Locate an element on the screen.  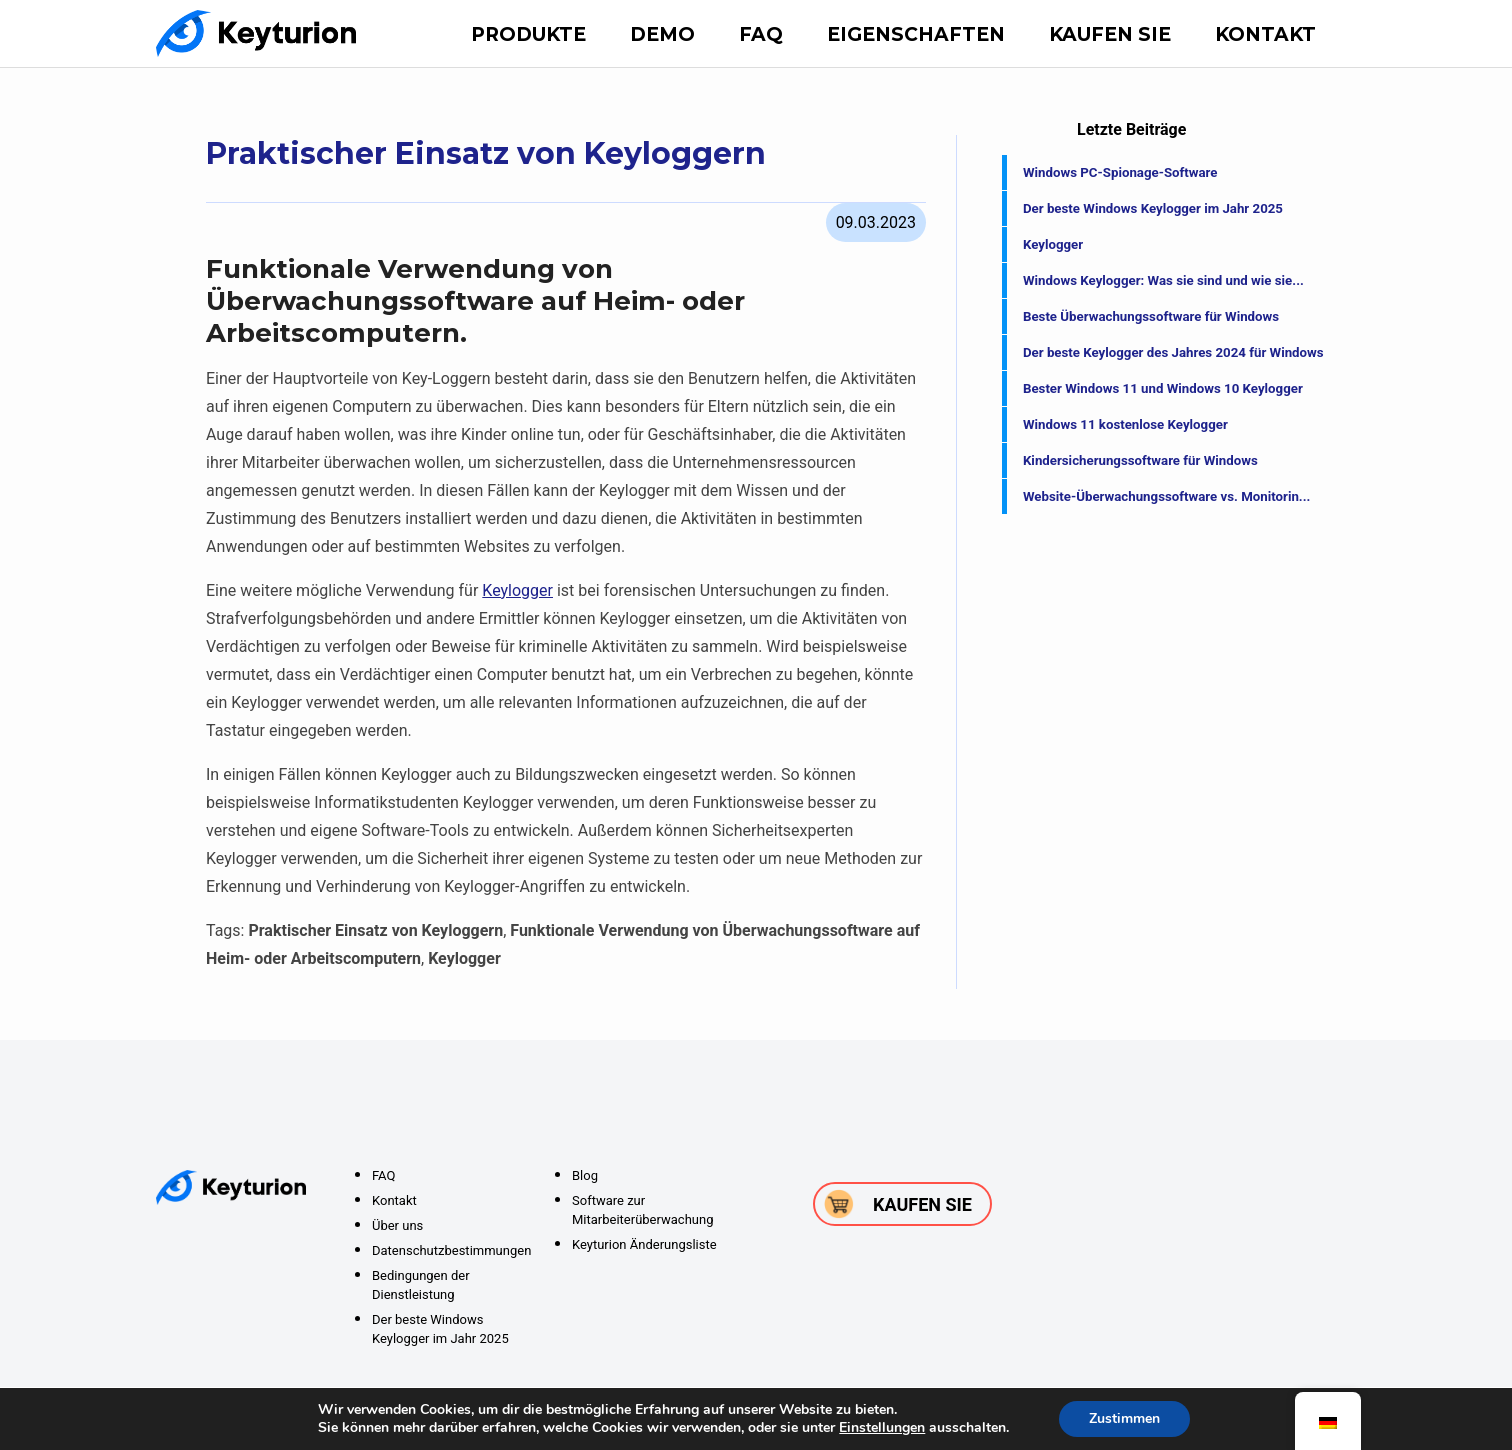
Produkte is located at coordinates (528, 34).